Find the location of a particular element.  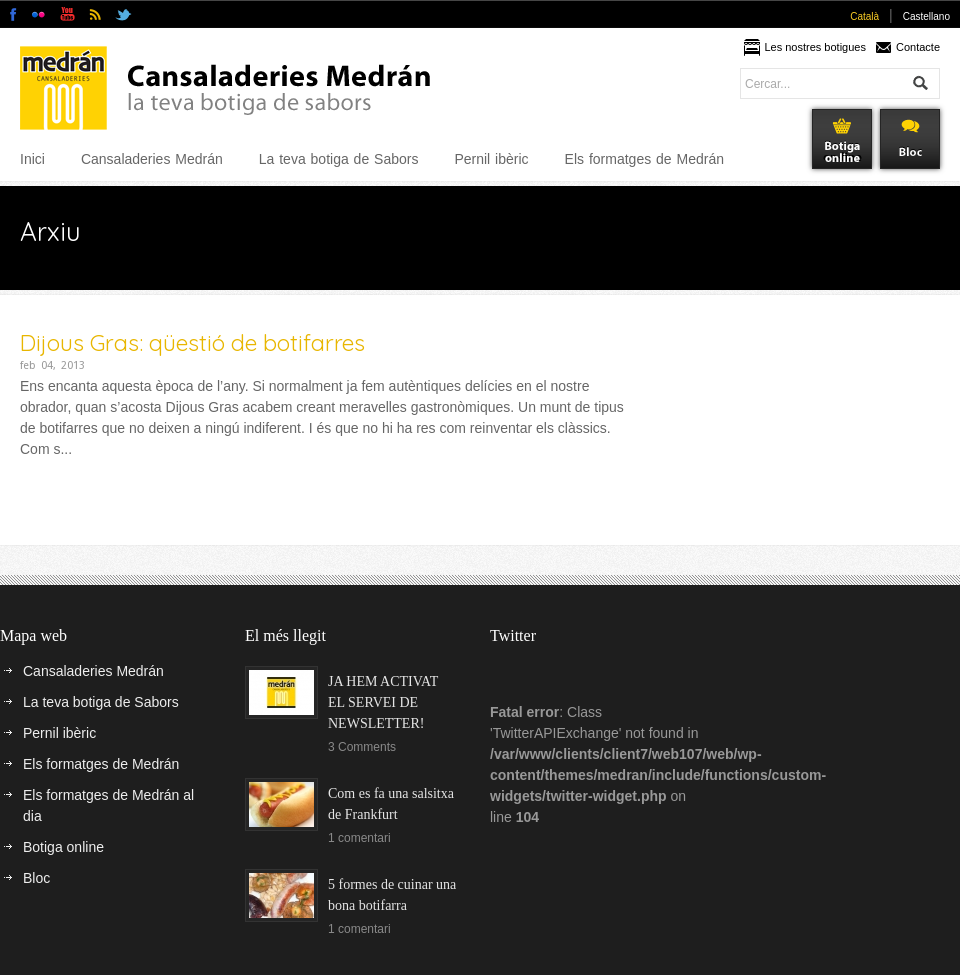

Botiga online is located at coordinates (63, 847).